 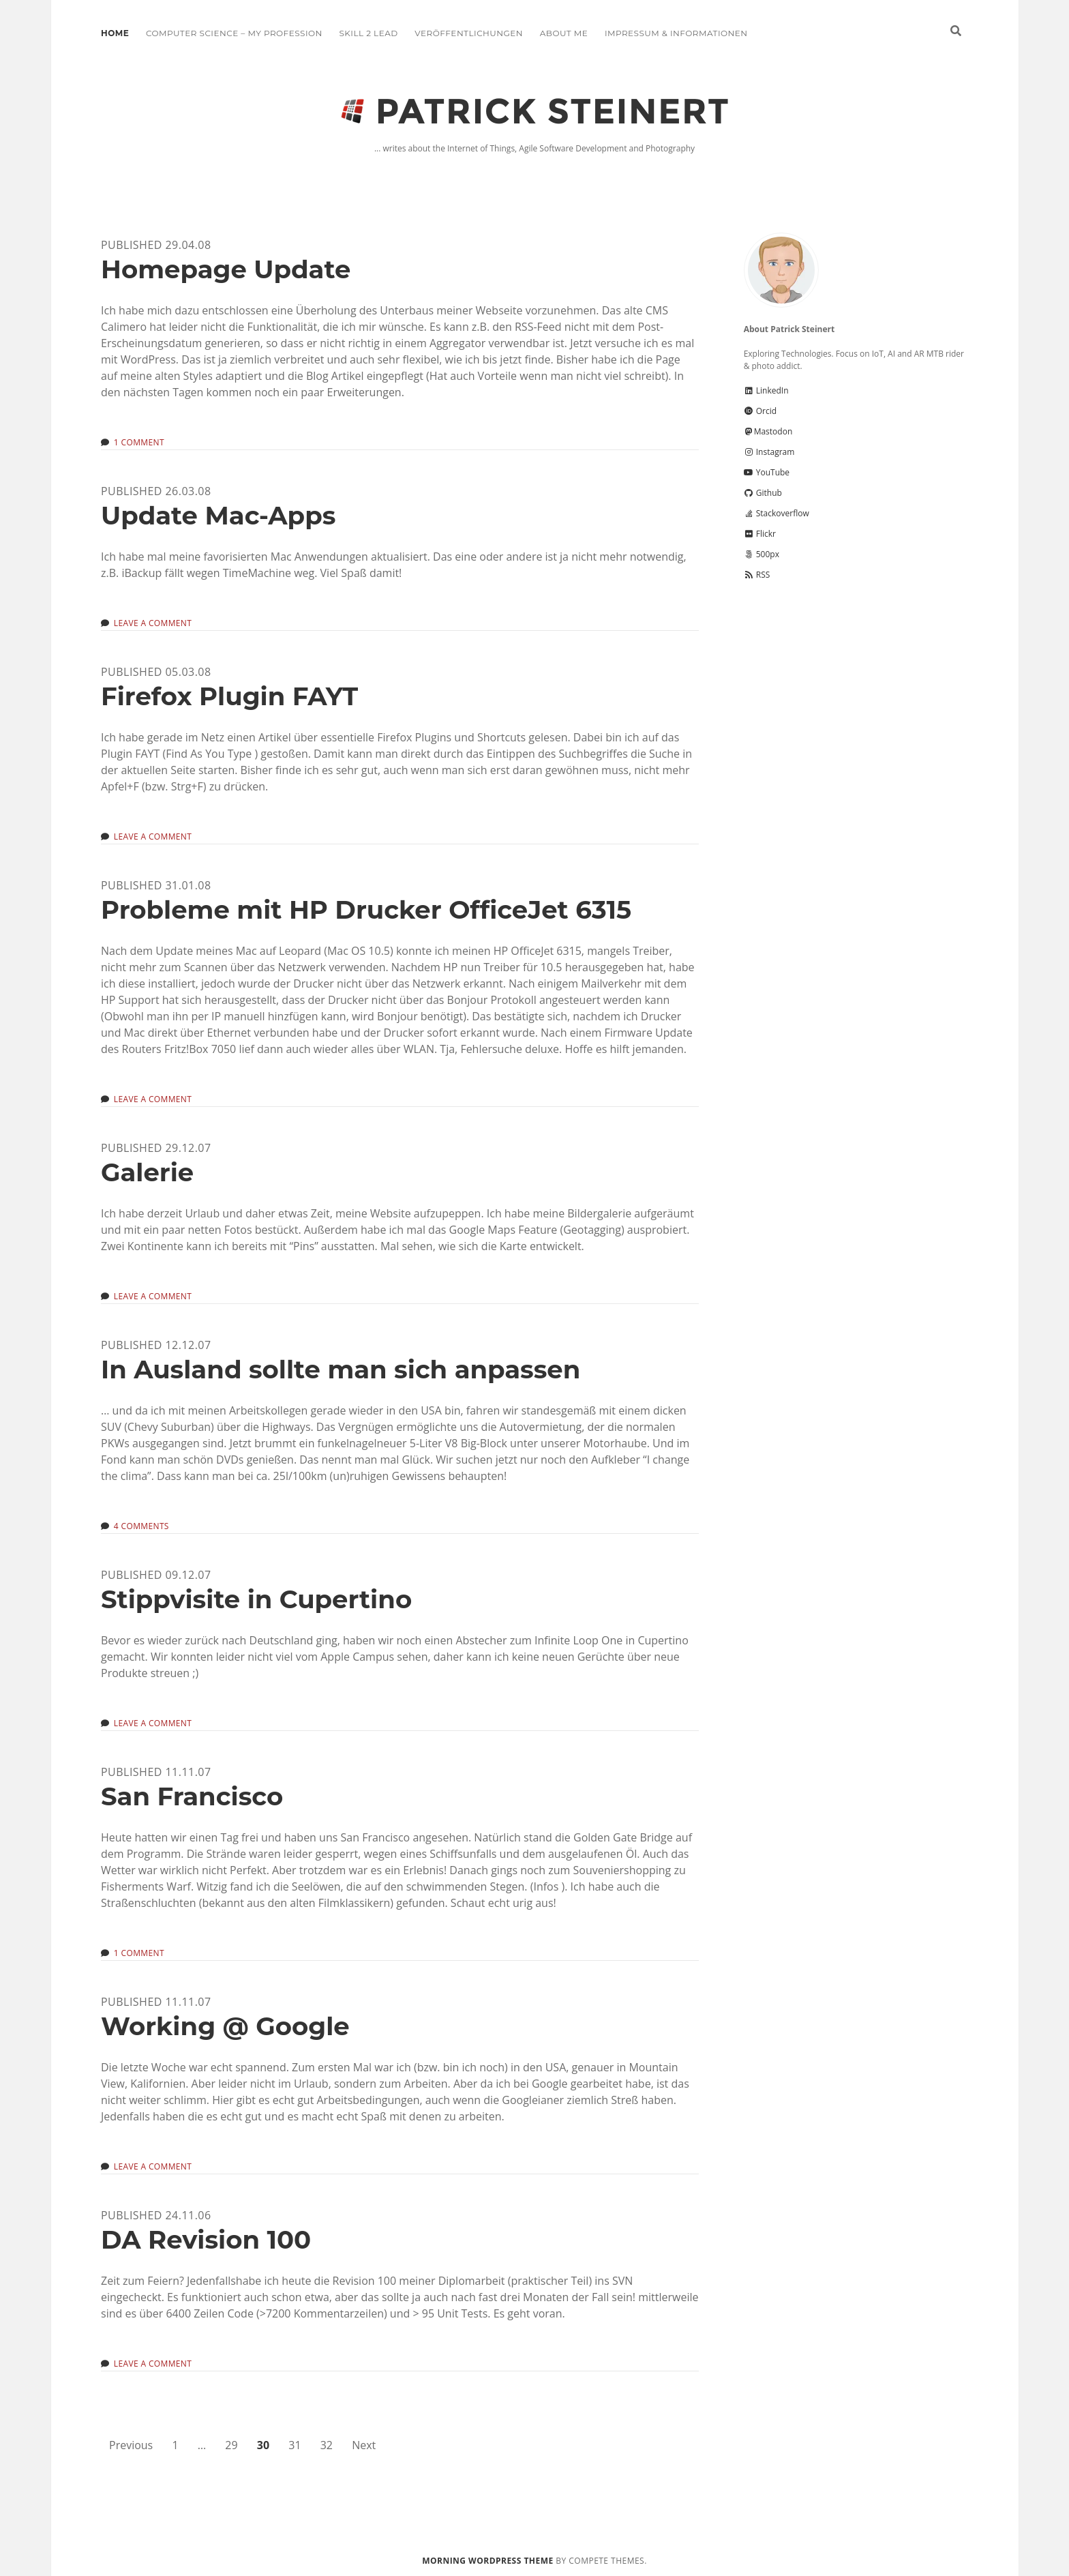 I want to click on 4 Comments, so click(x=141, y=1526).